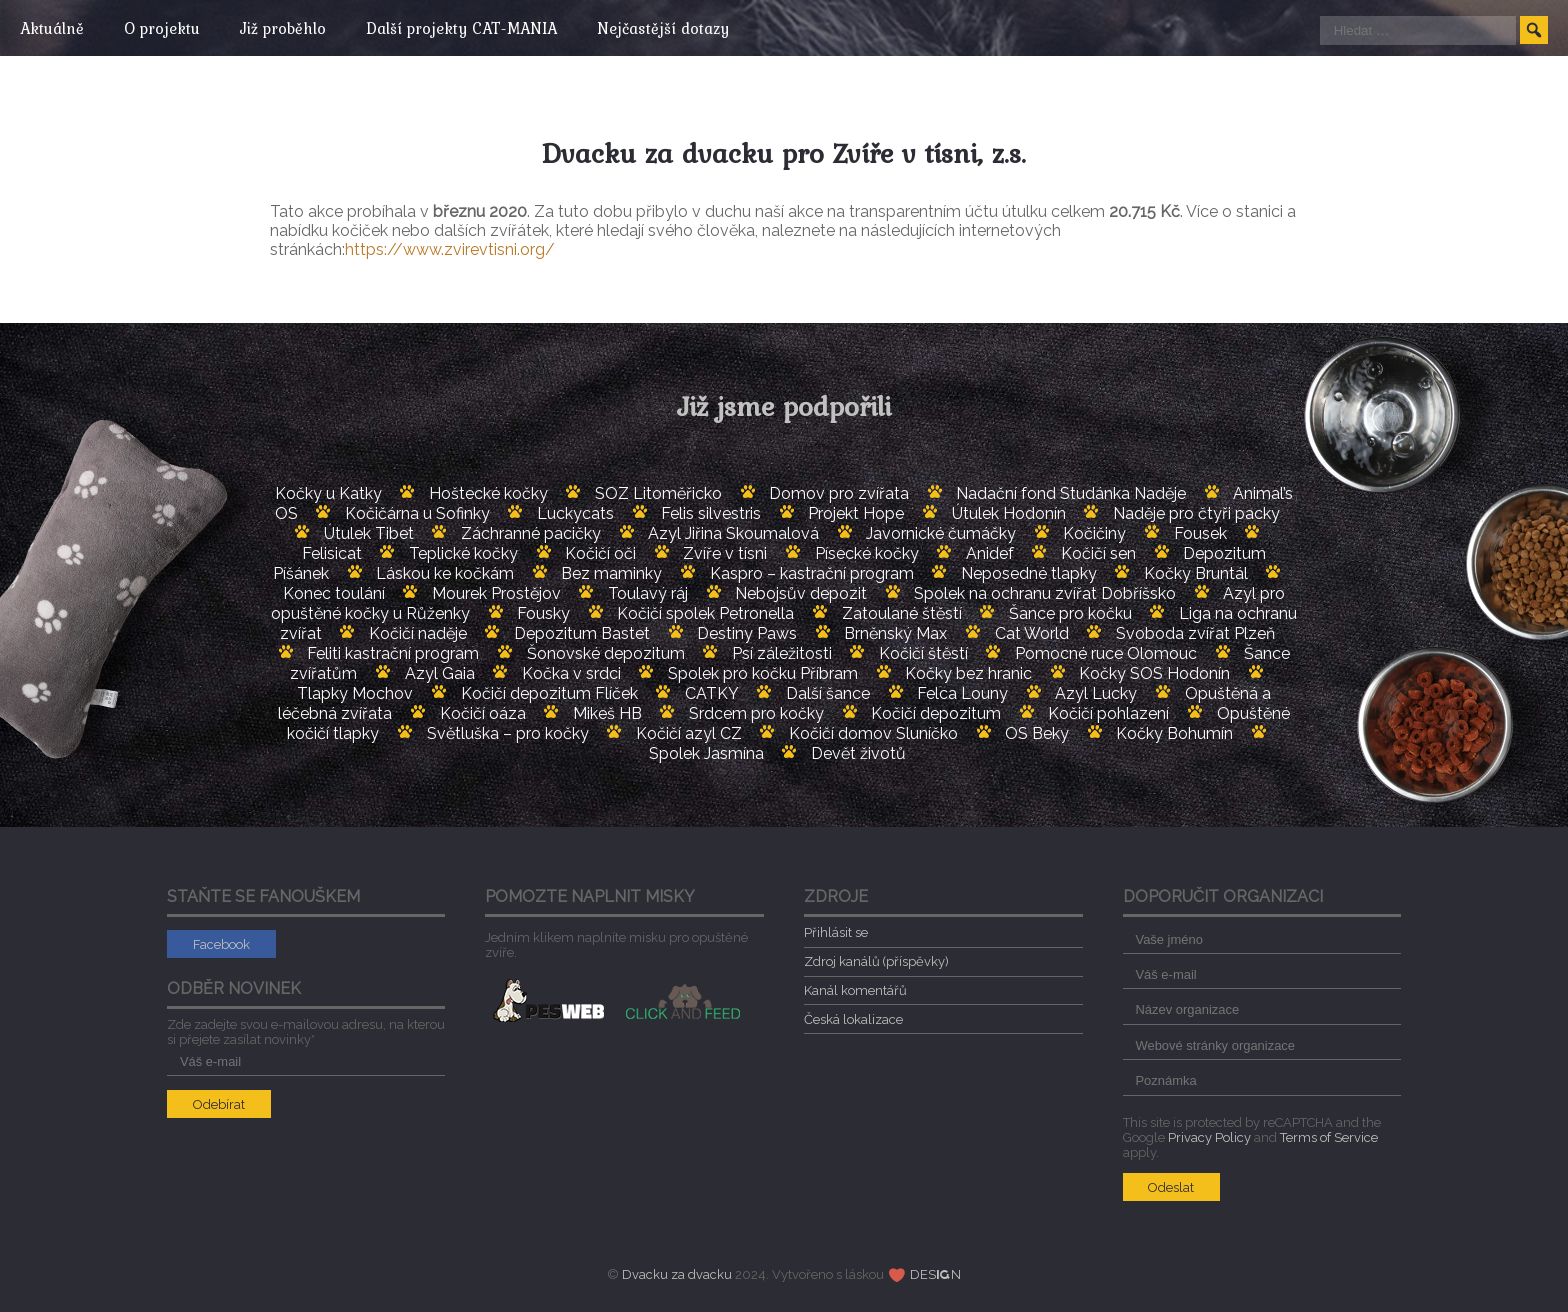 Image resolution: width=1568 pixels, height=1312 pixels. I want to click on Toulavý ráj, so click(648, 593).